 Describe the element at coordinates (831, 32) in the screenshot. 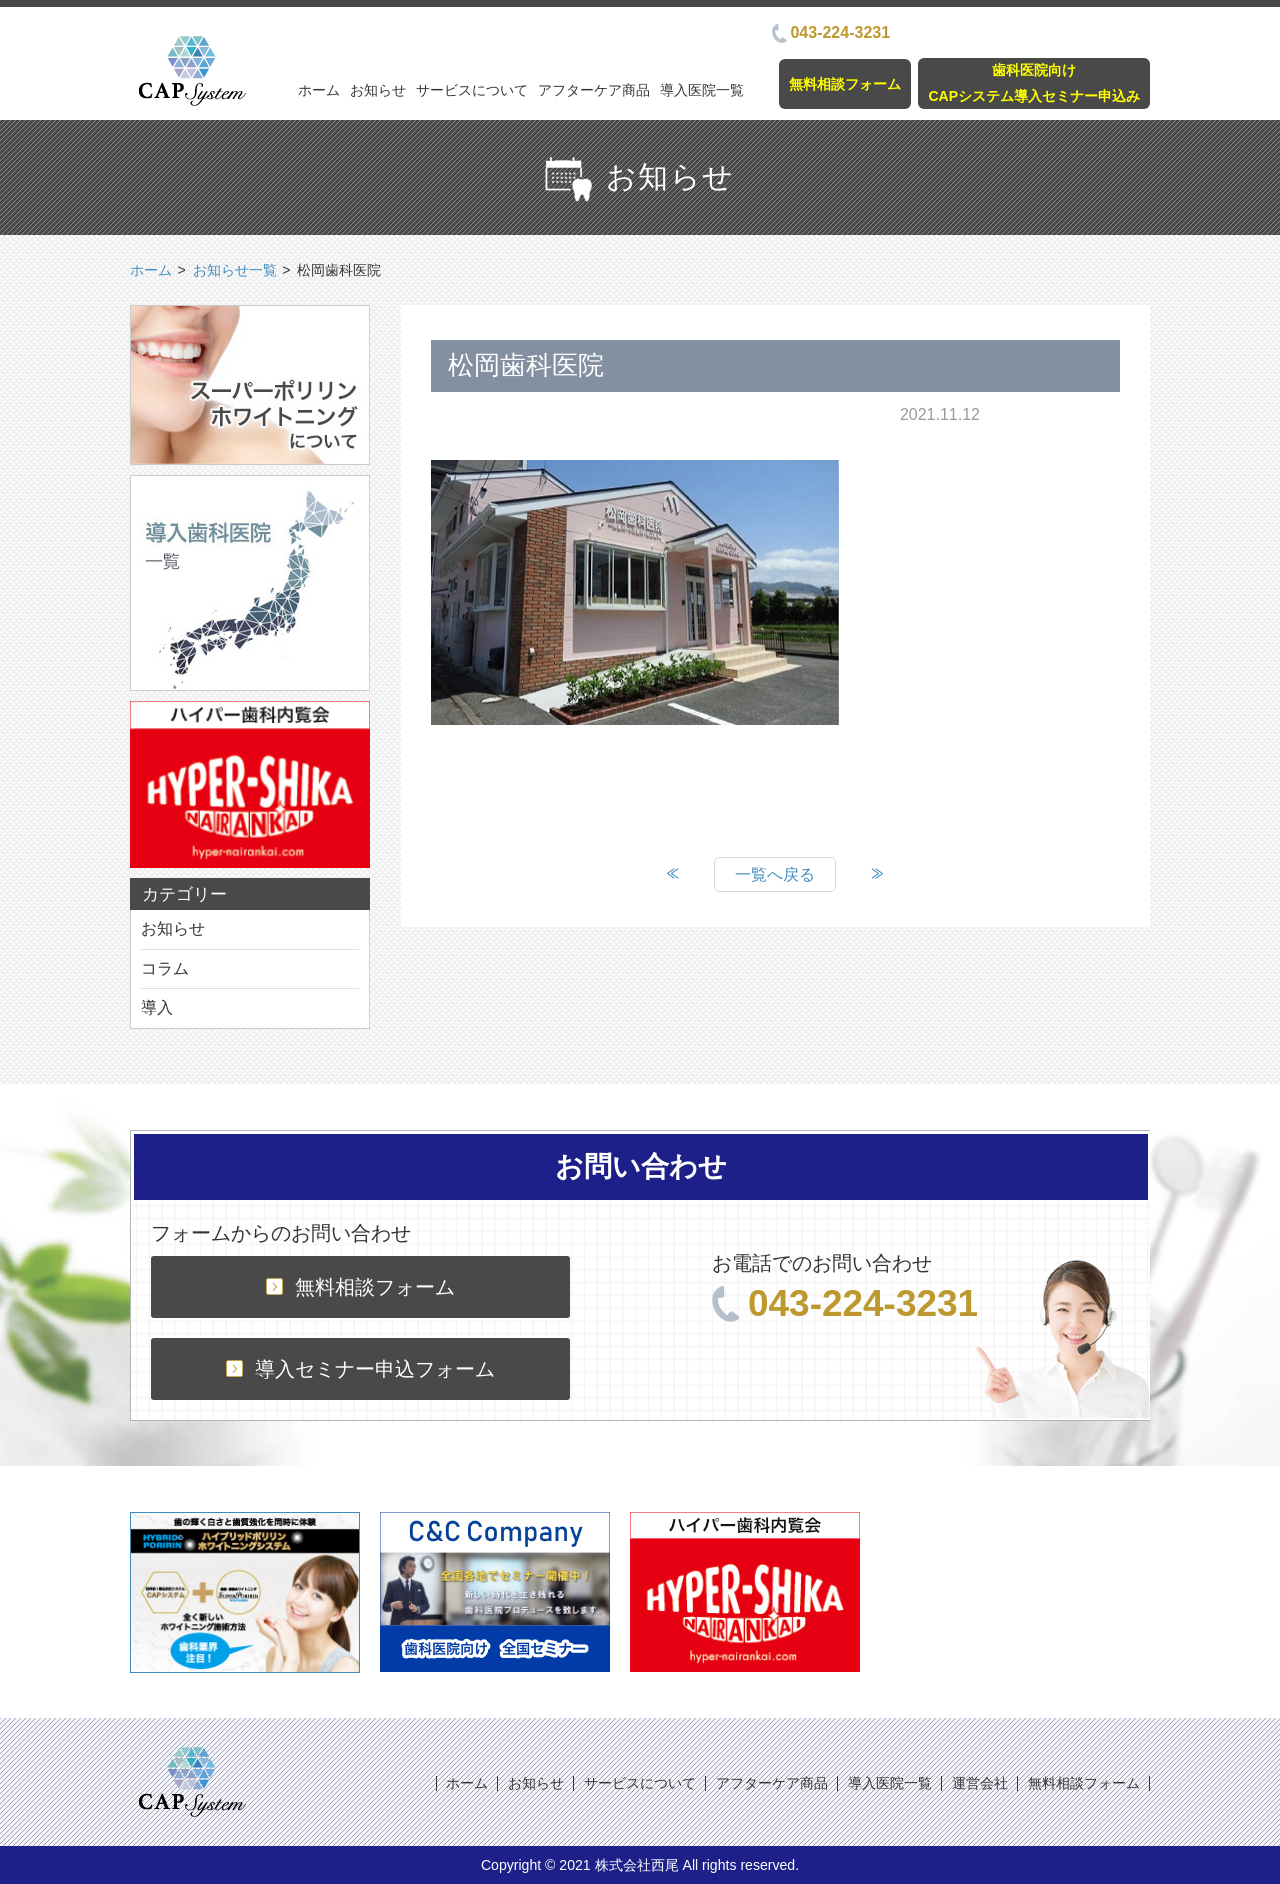

I see `043-224-3231` at that location.